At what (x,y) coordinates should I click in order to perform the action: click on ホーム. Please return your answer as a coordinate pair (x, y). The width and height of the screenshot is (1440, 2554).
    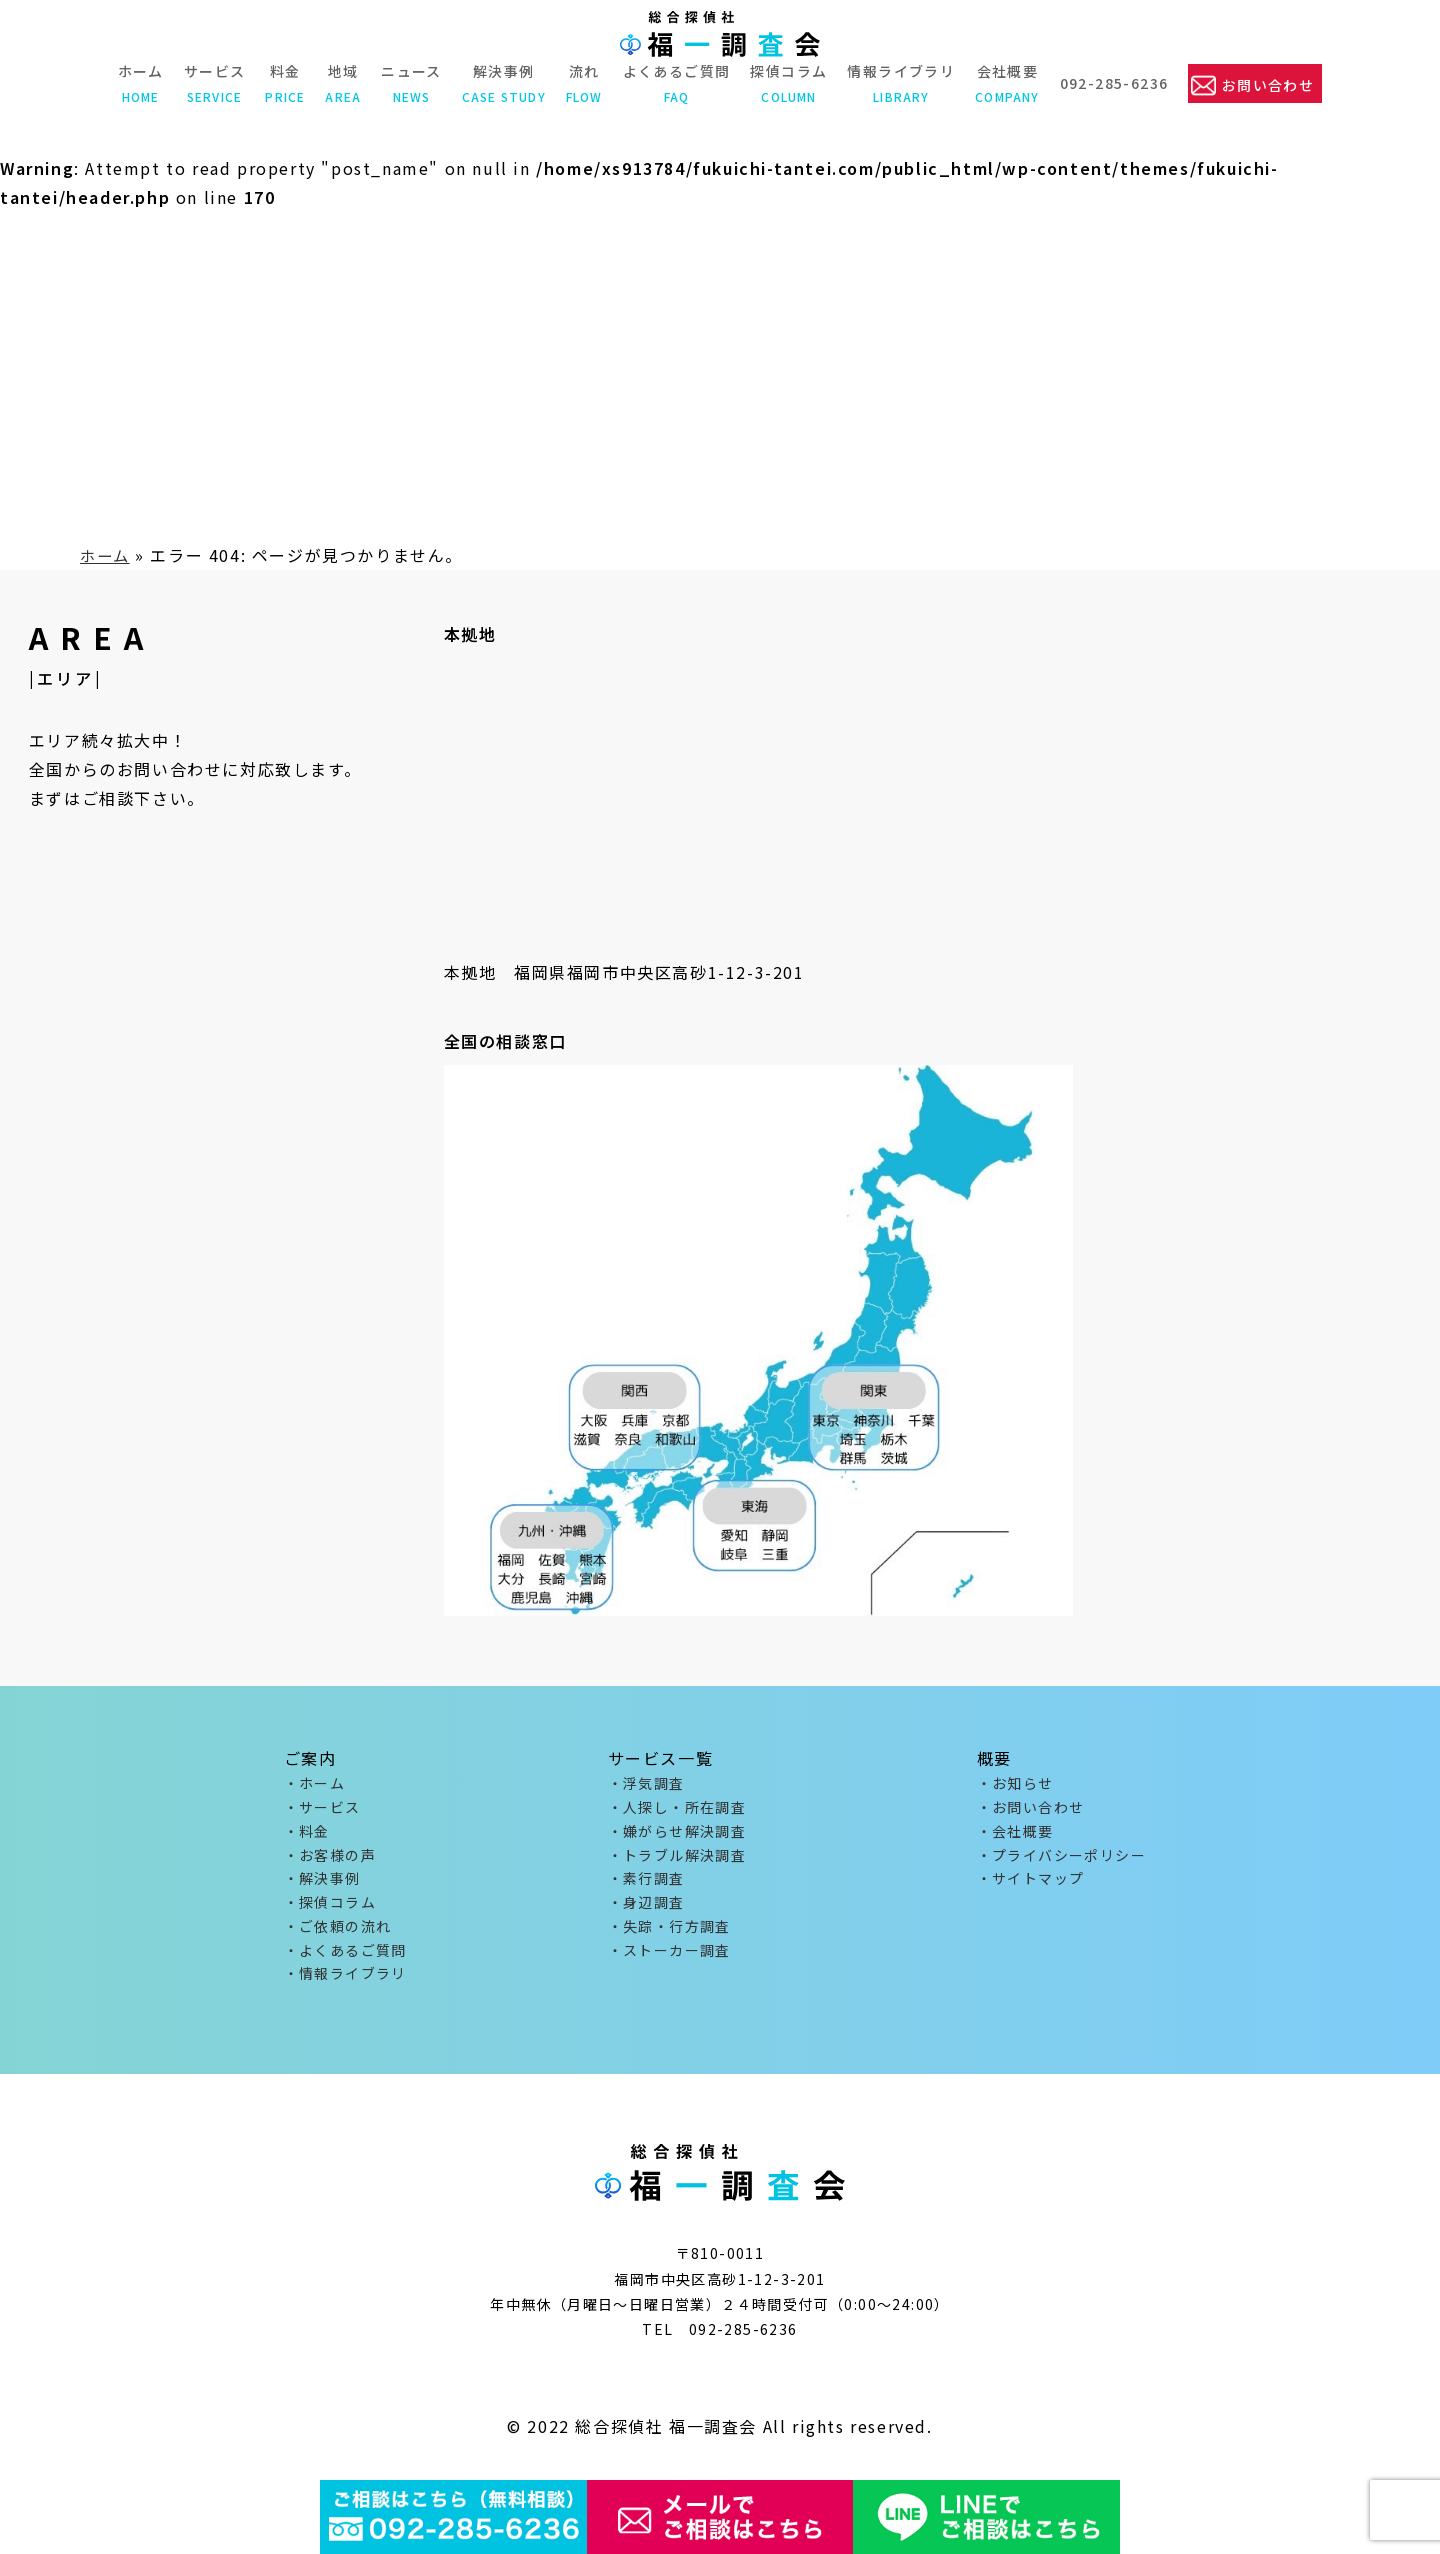
    Looking at the image, I should click on (139, 83).